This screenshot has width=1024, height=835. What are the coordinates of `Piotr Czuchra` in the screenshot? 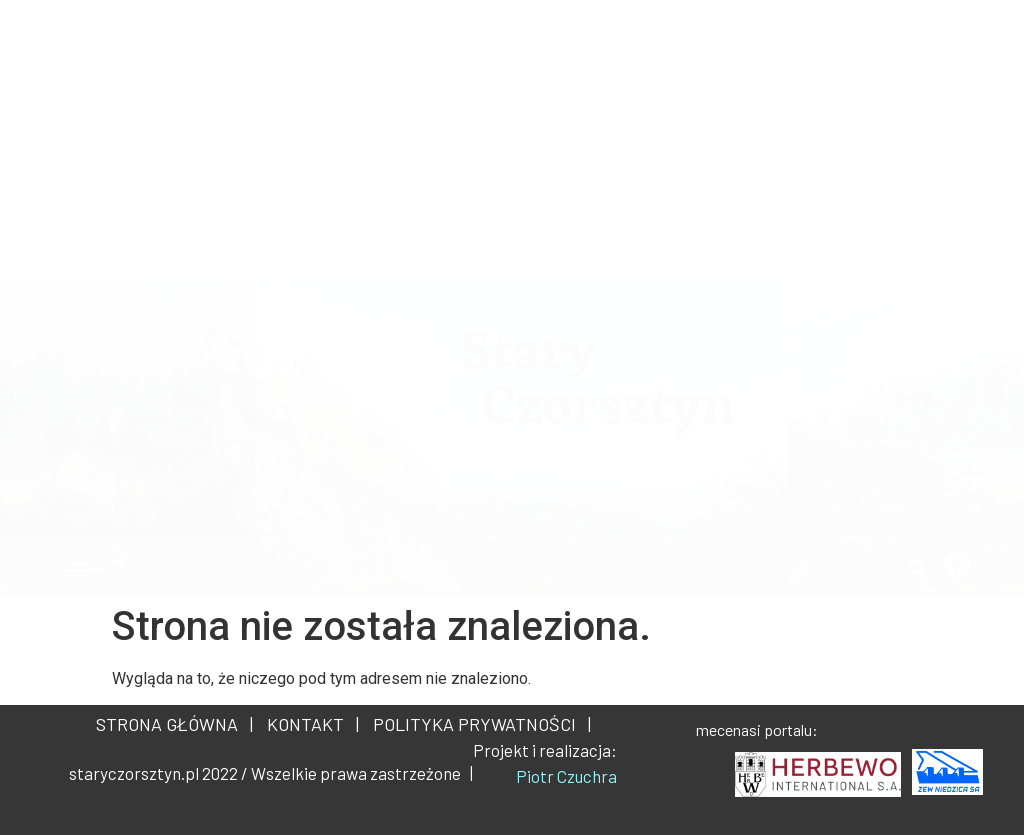 It's located at (566, 776).